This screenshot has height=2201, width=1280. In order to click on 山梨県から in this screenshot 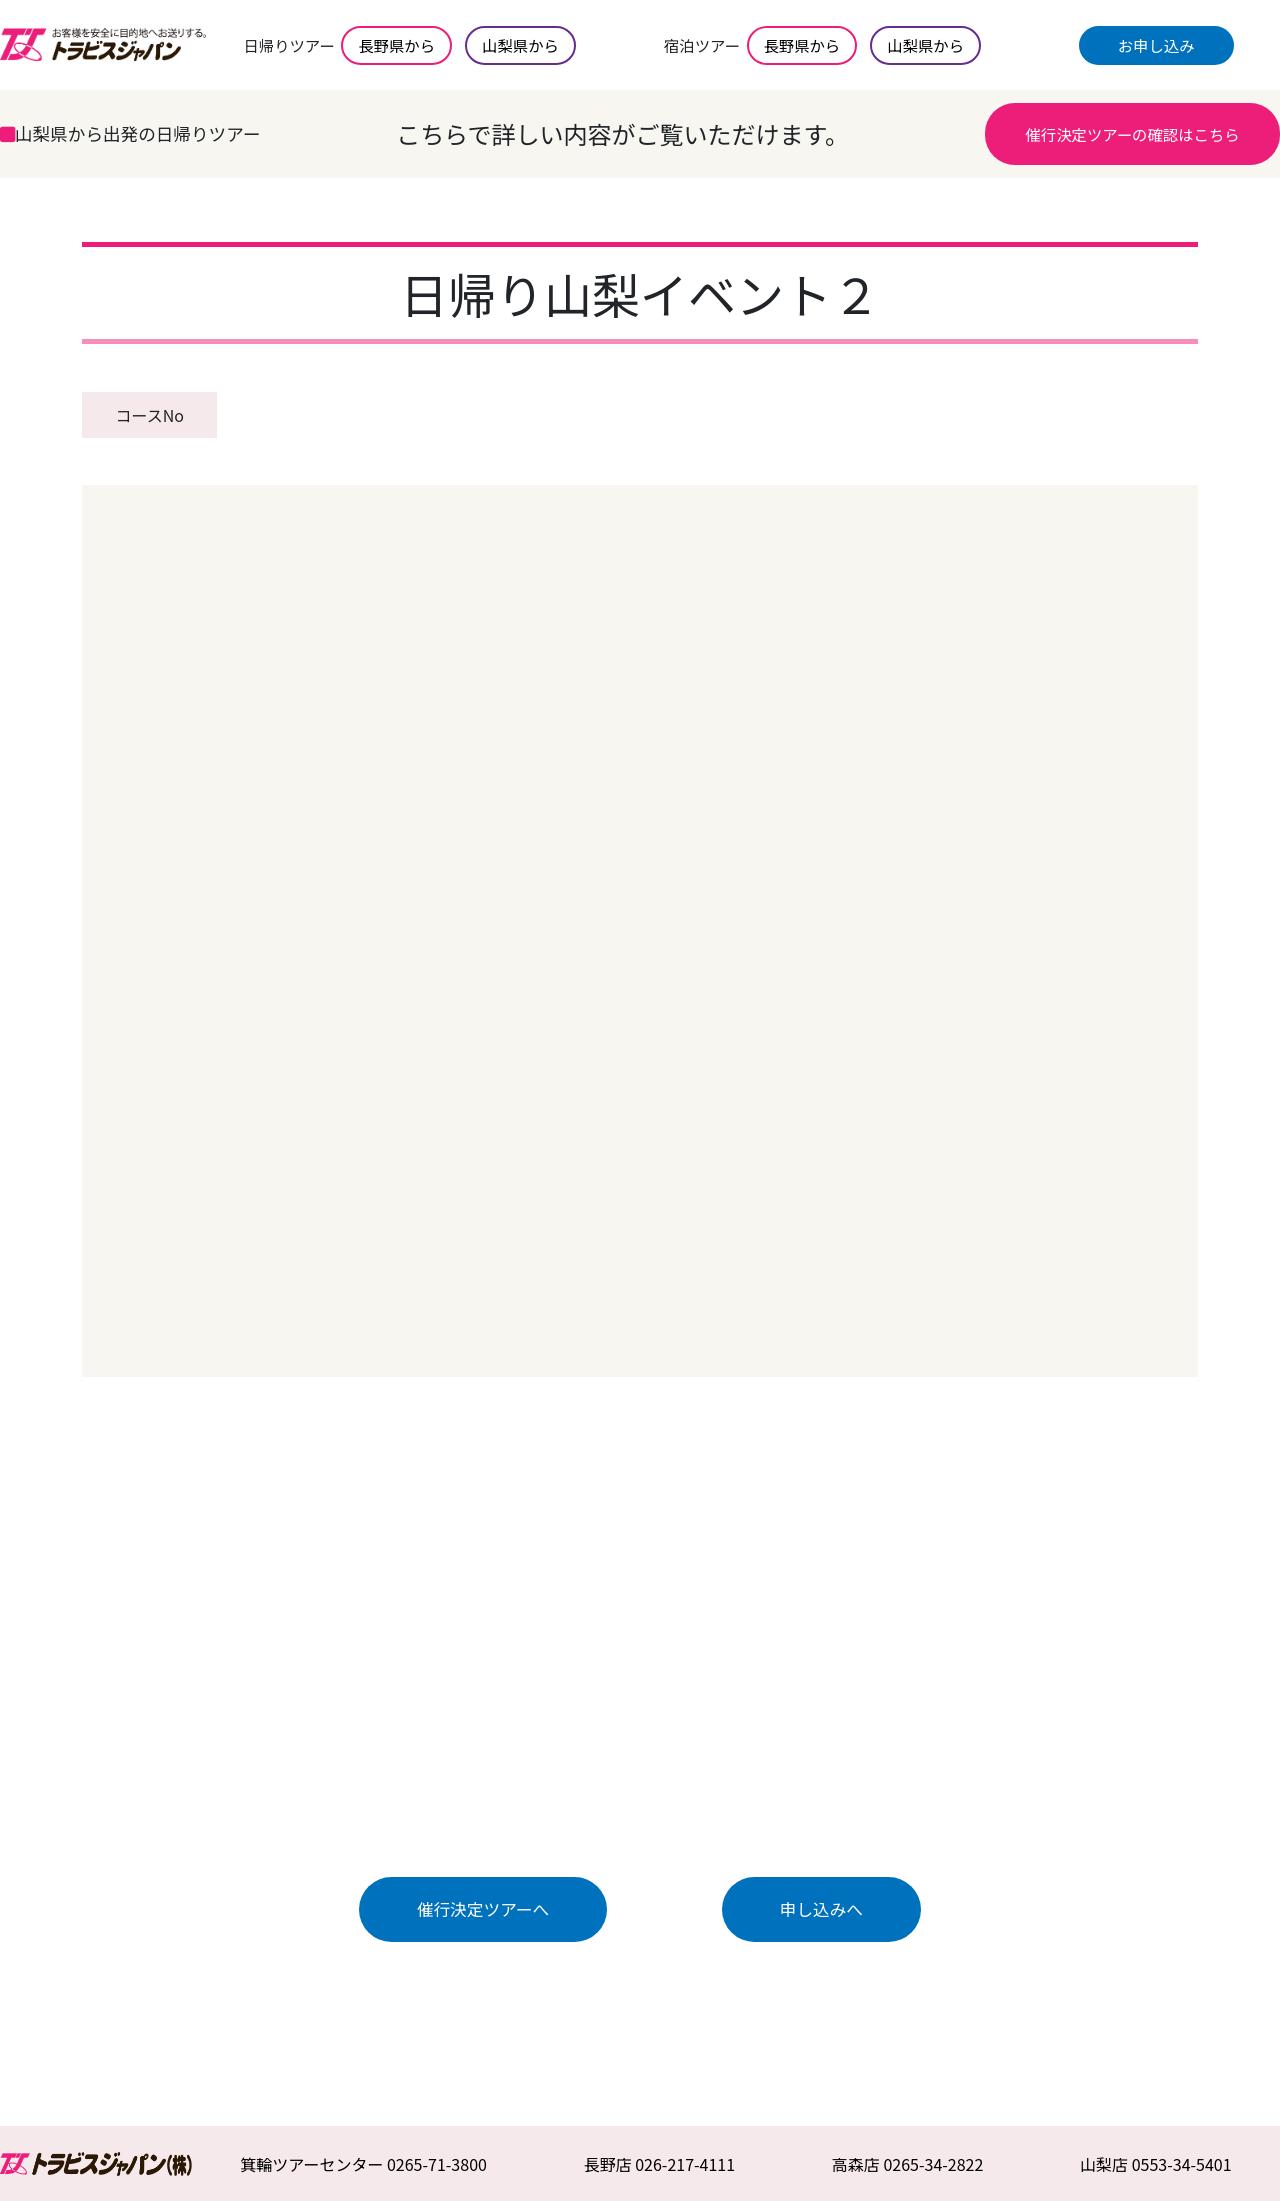, I will do `click(520, 45)`.